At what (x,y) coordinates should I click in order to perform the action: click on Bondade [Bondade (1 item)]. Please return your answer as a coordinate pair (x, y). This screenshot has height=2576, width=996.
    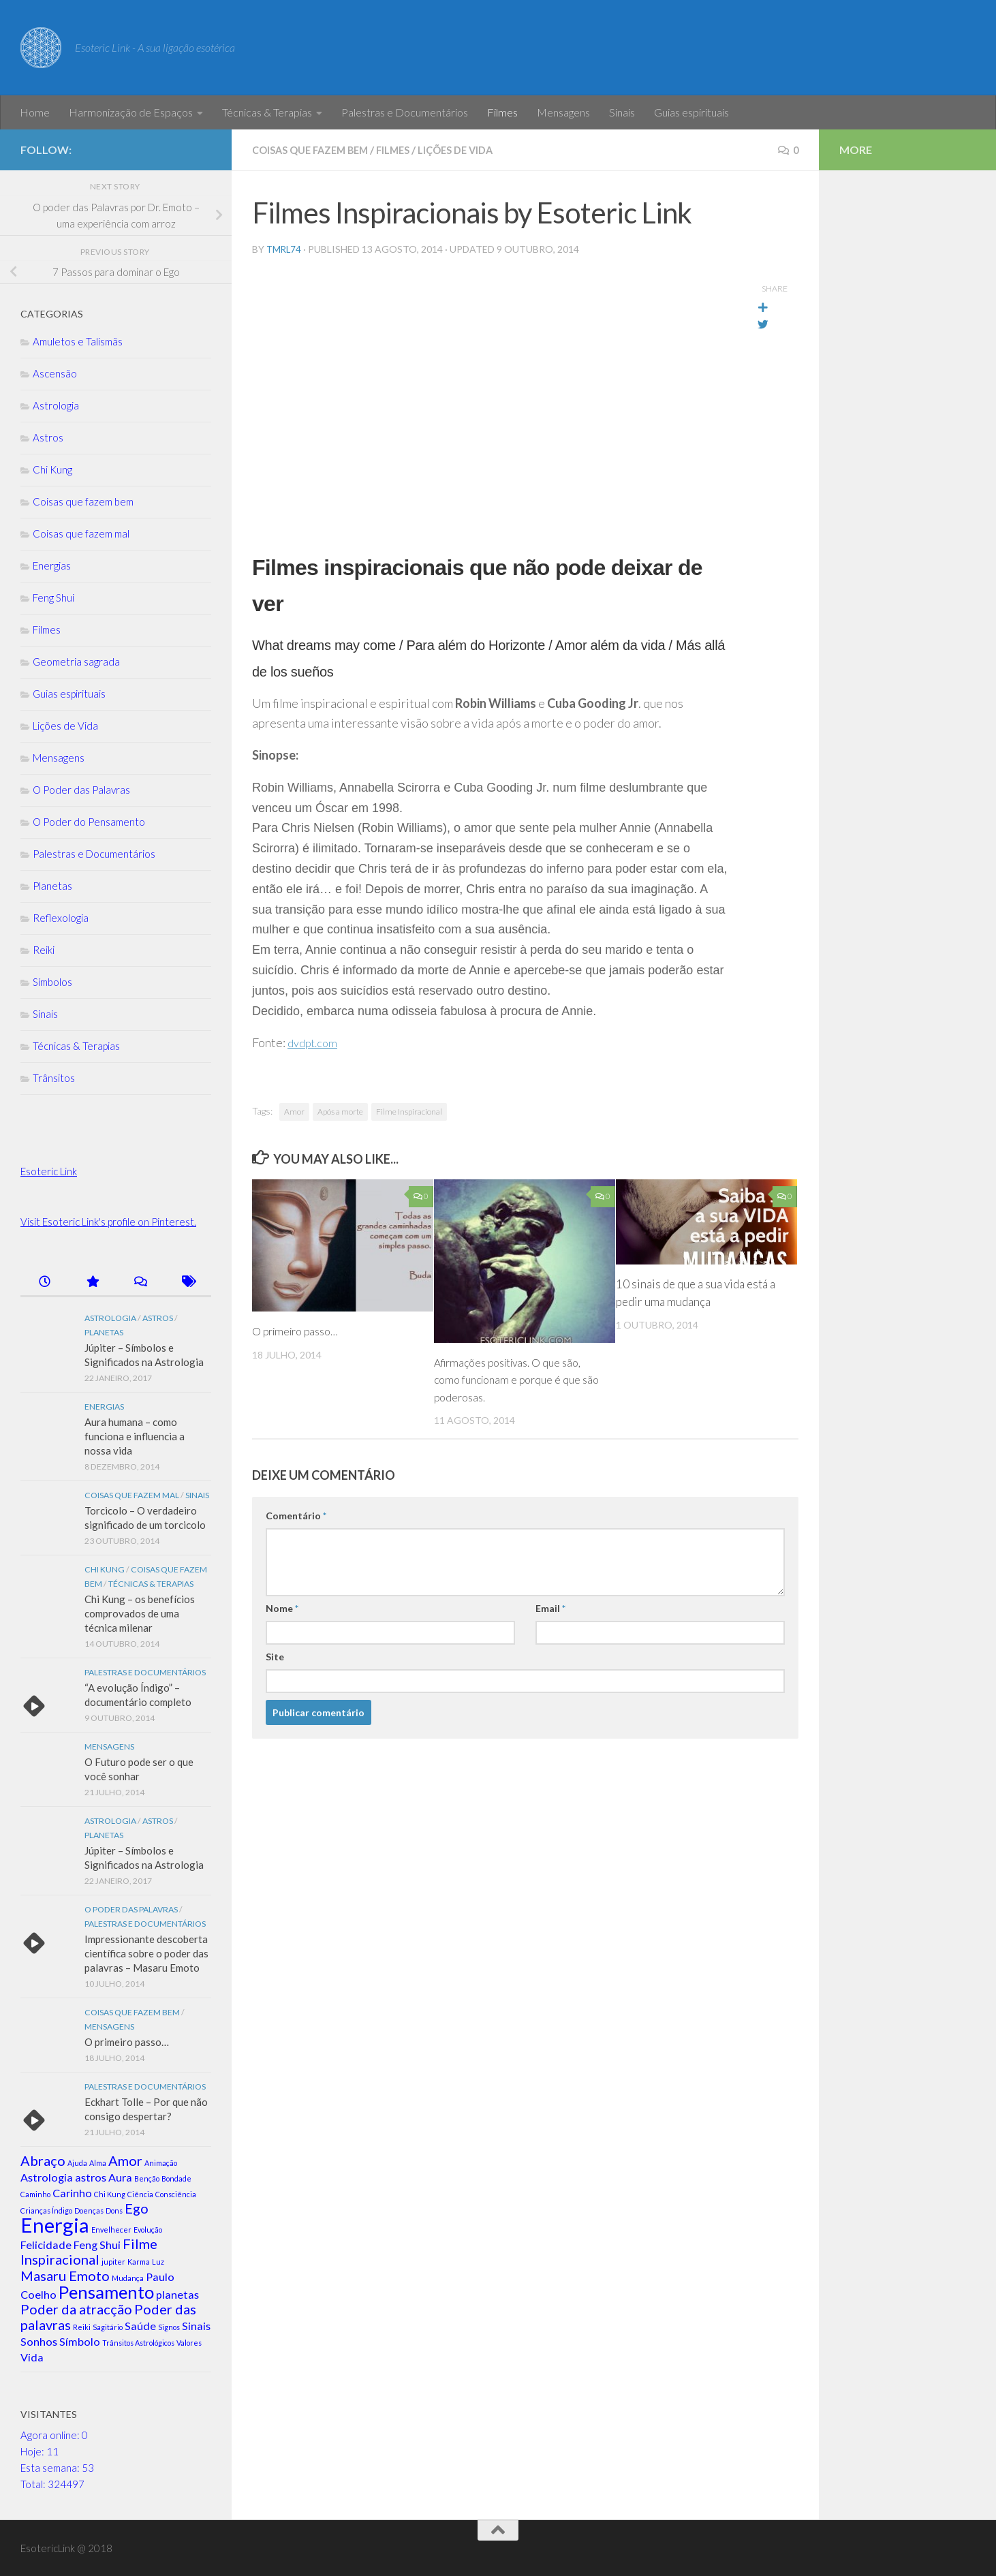
    Looking at the image, I should click on (176, 2178).